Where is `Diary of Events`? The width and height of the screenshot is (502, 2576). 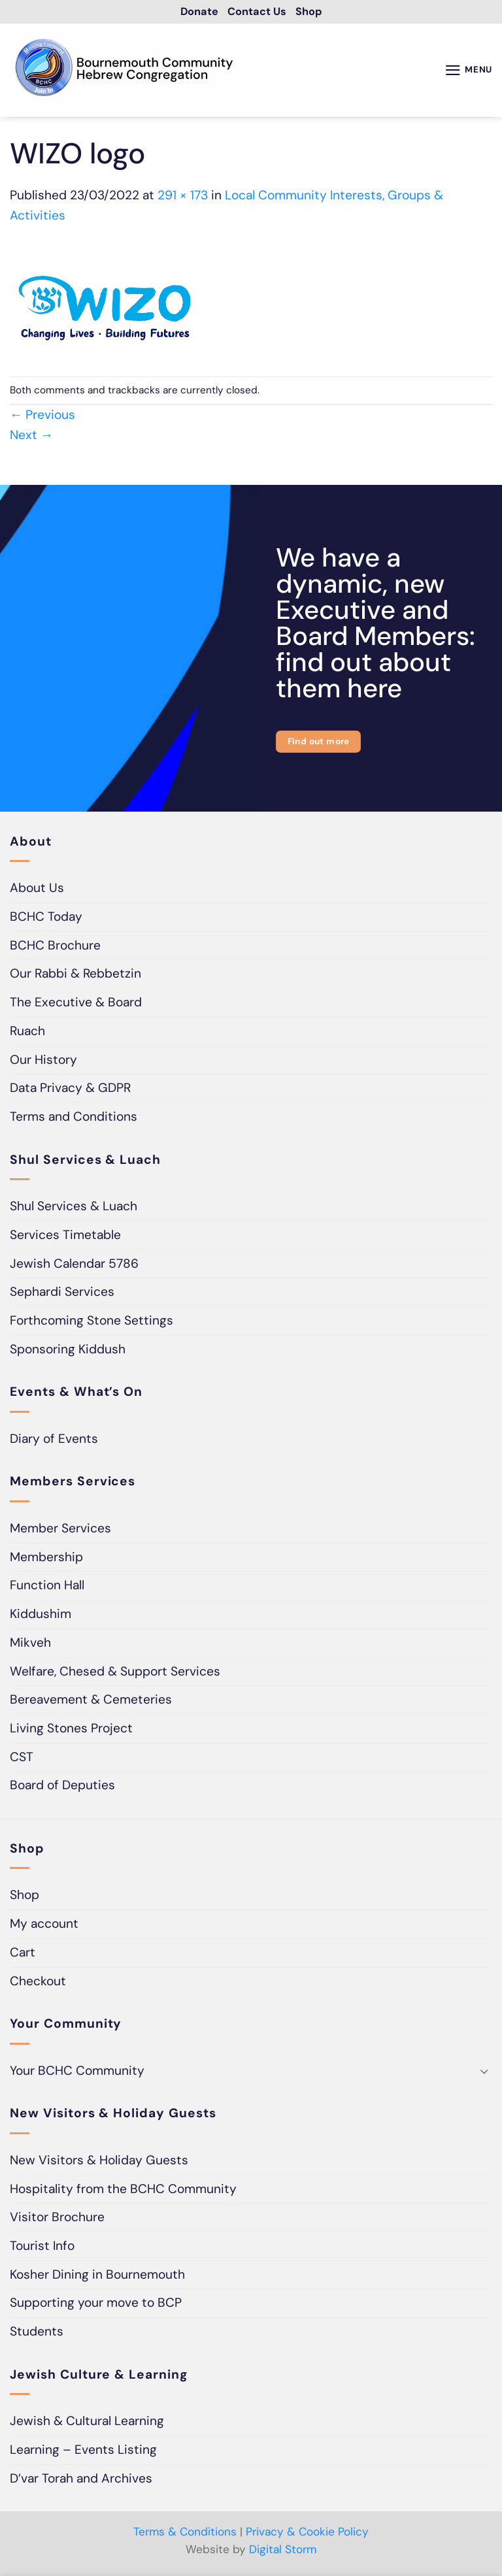
Diary of Events is located at coordinates (54, 1440).